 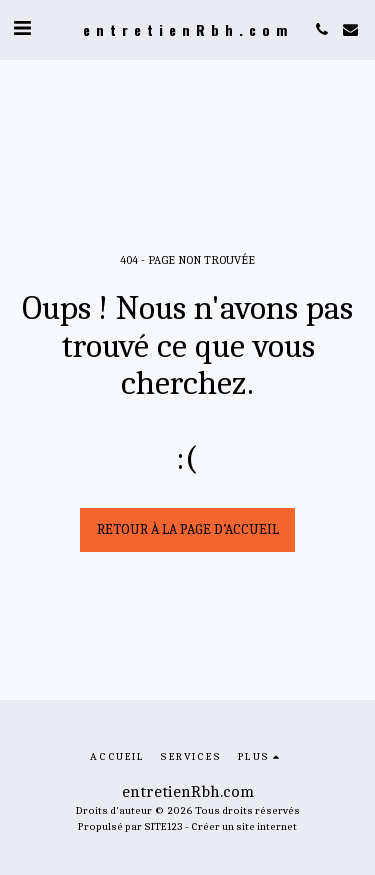 I want to click on Créer un site internet, so click(x=244, y=826).